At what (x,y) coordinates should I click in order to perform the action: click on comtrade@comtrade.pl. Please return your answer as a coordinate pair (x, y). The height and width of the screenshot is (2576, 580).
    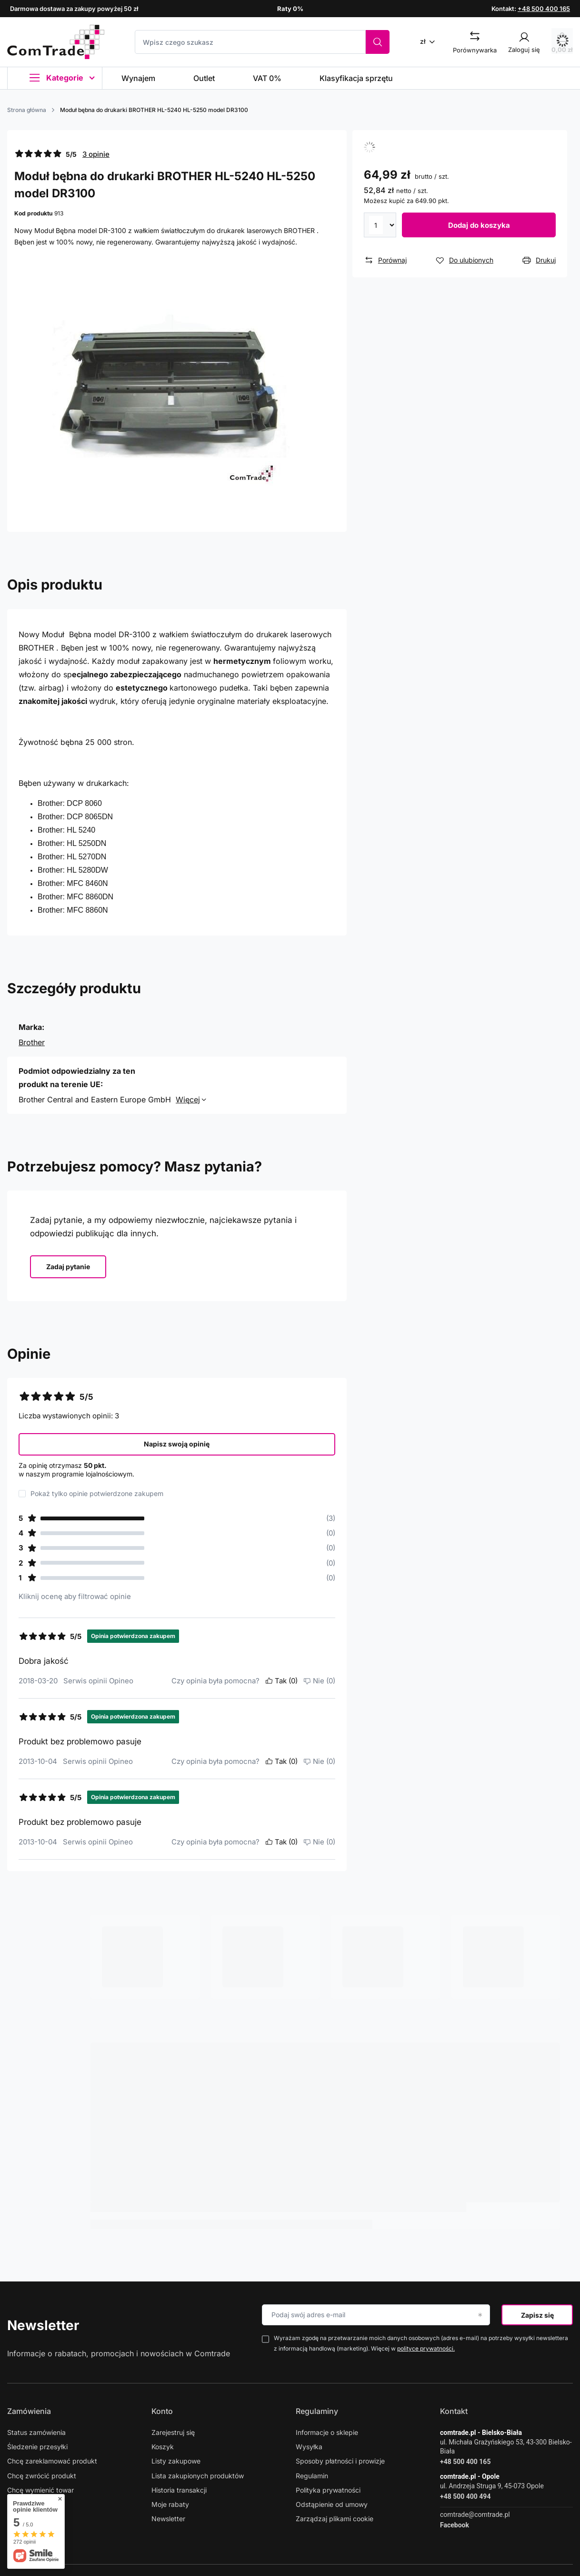
    Looking at the image, I should click on (475, 2514).